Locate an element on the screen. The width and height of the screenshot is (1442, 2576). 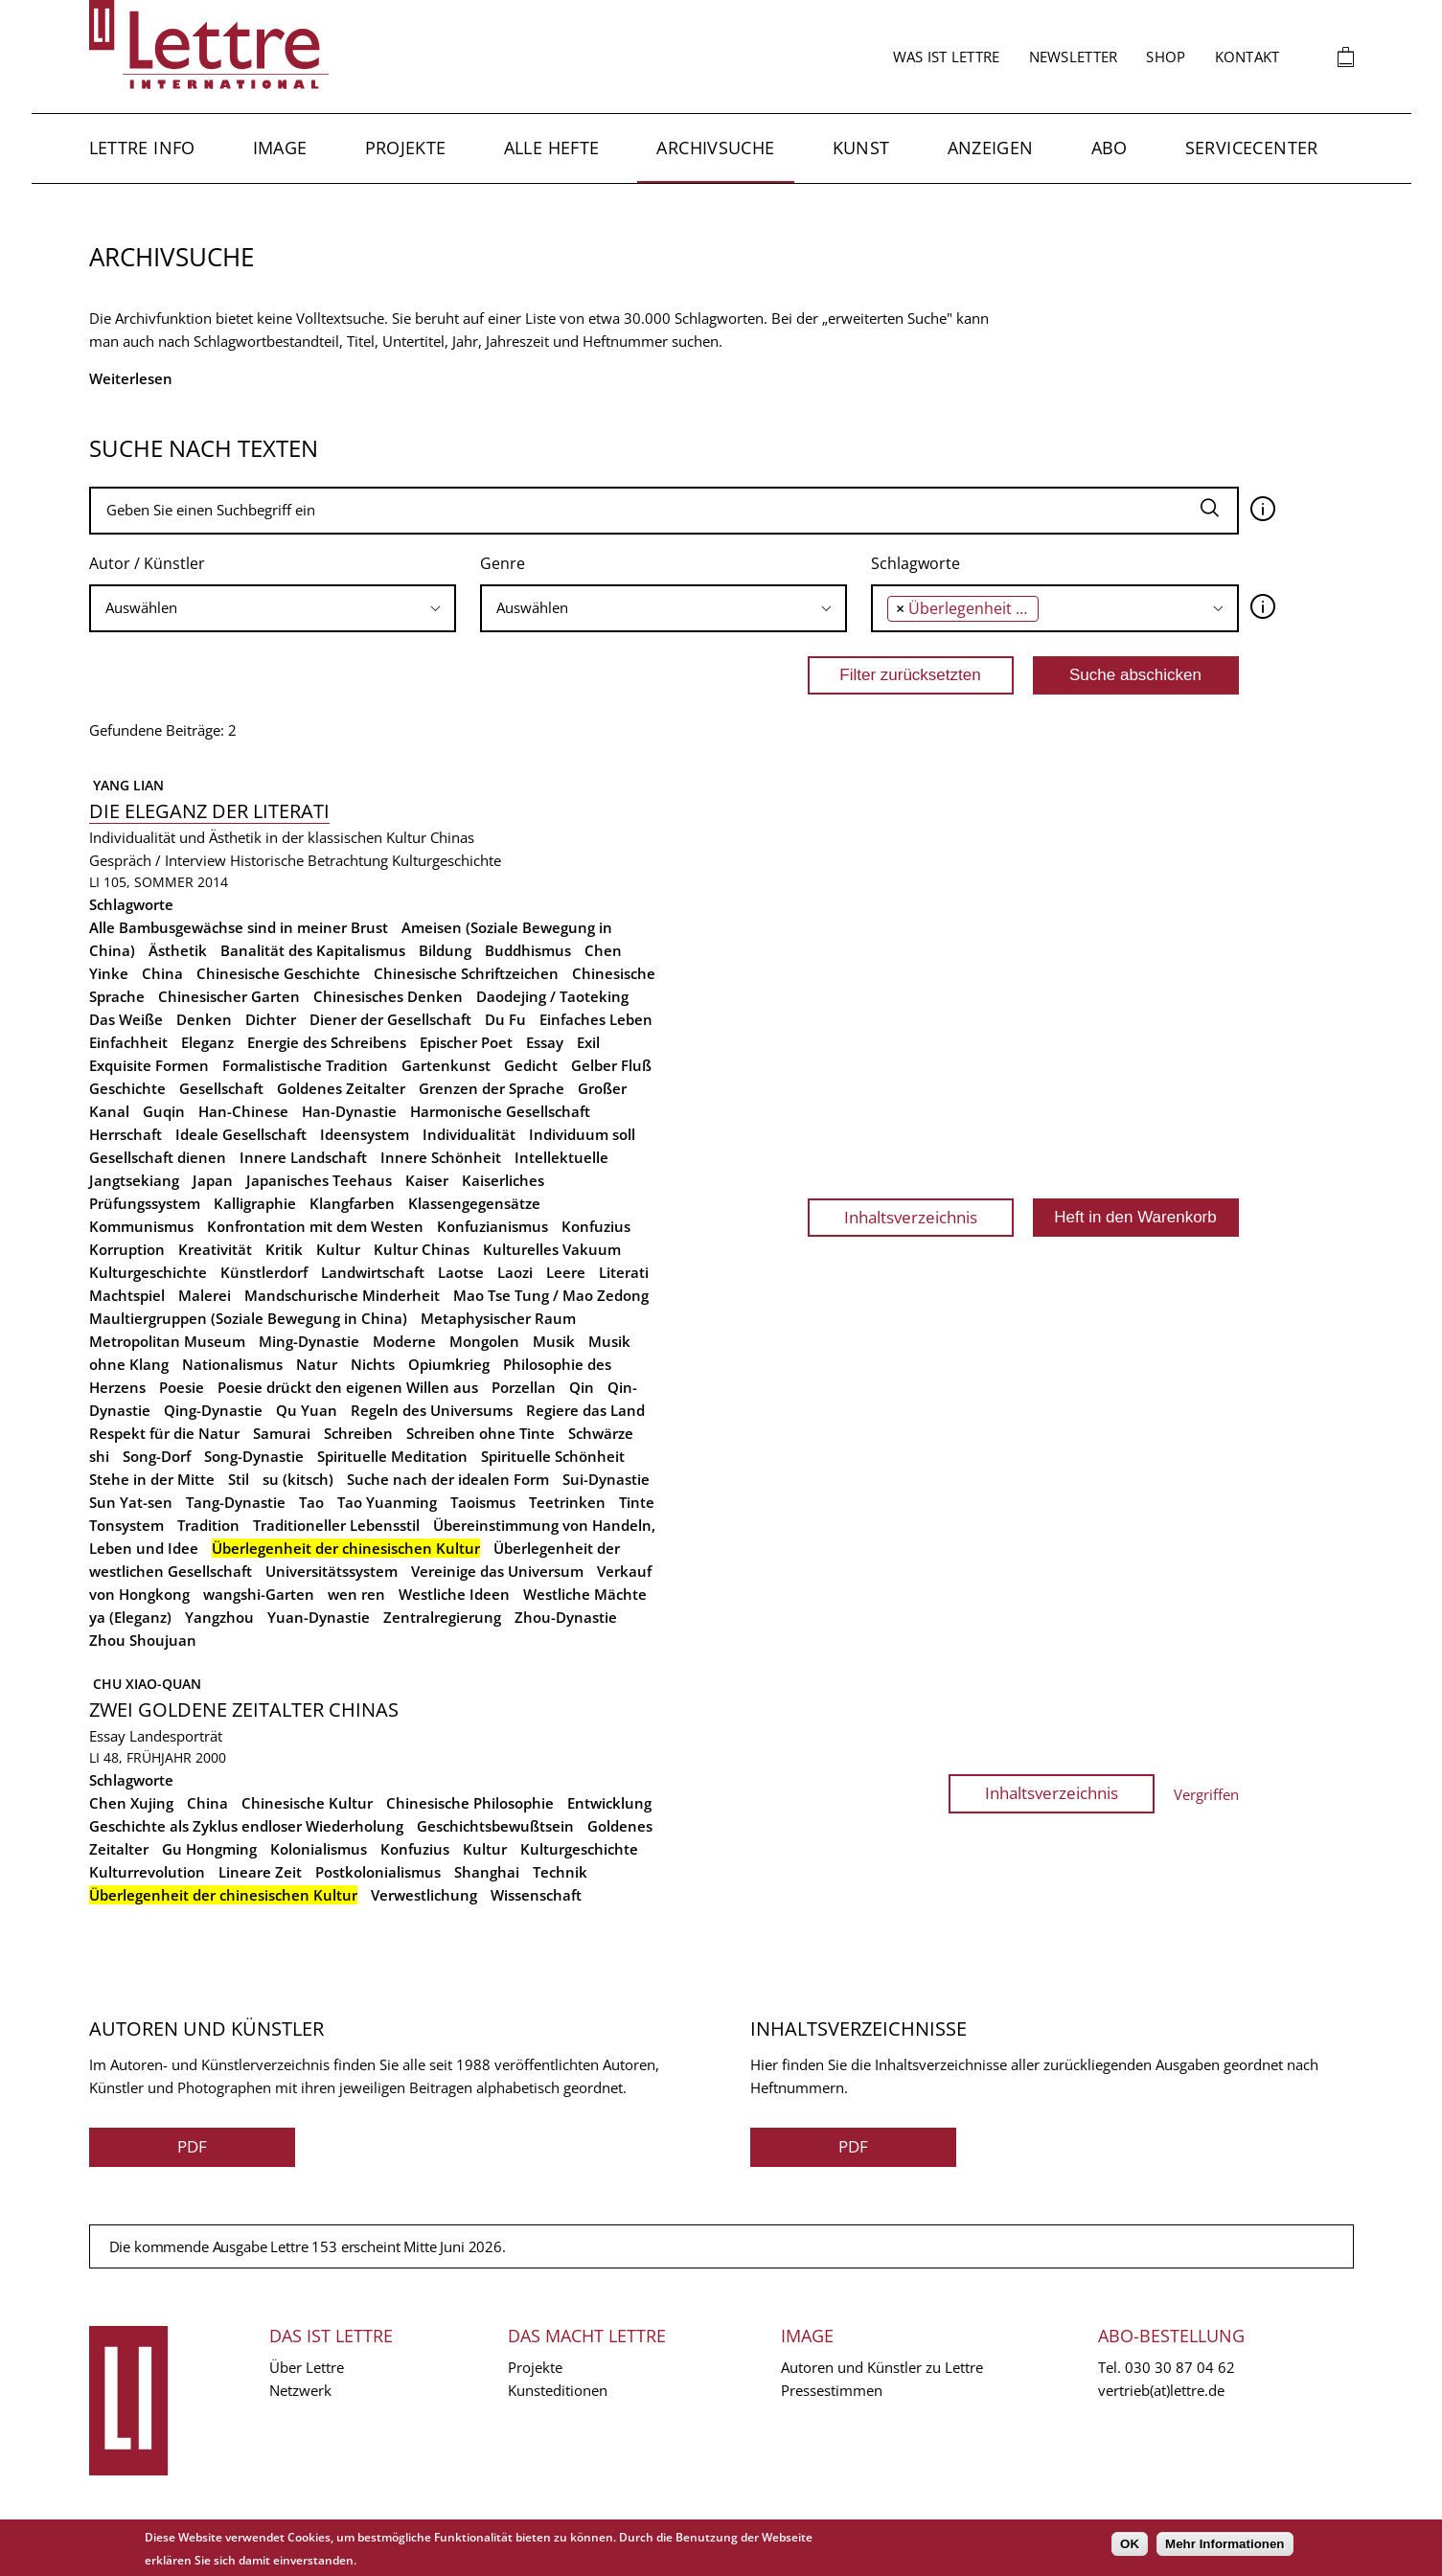
Poesie drückt den eigenen Willen aus is located at coordinates (347, 1387).